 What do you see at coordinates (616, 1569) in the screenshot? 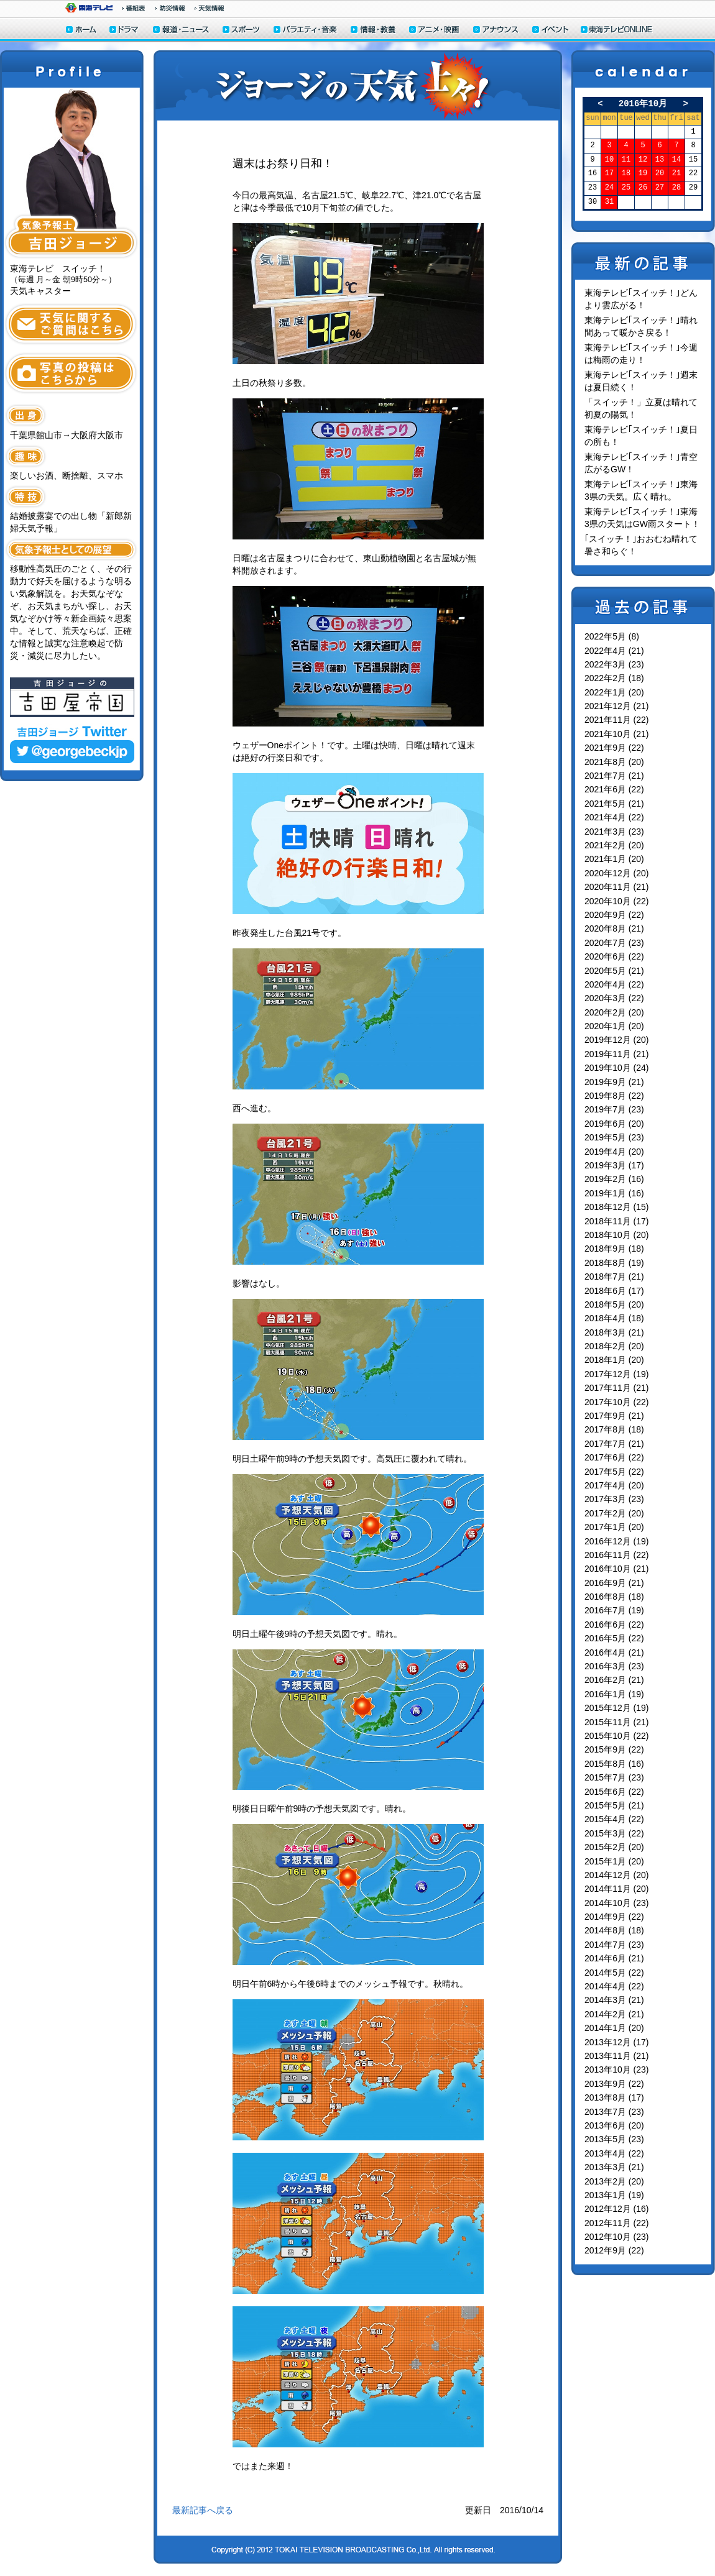
I see `2016年10月 (21)` at bounding box center [616, 1569].